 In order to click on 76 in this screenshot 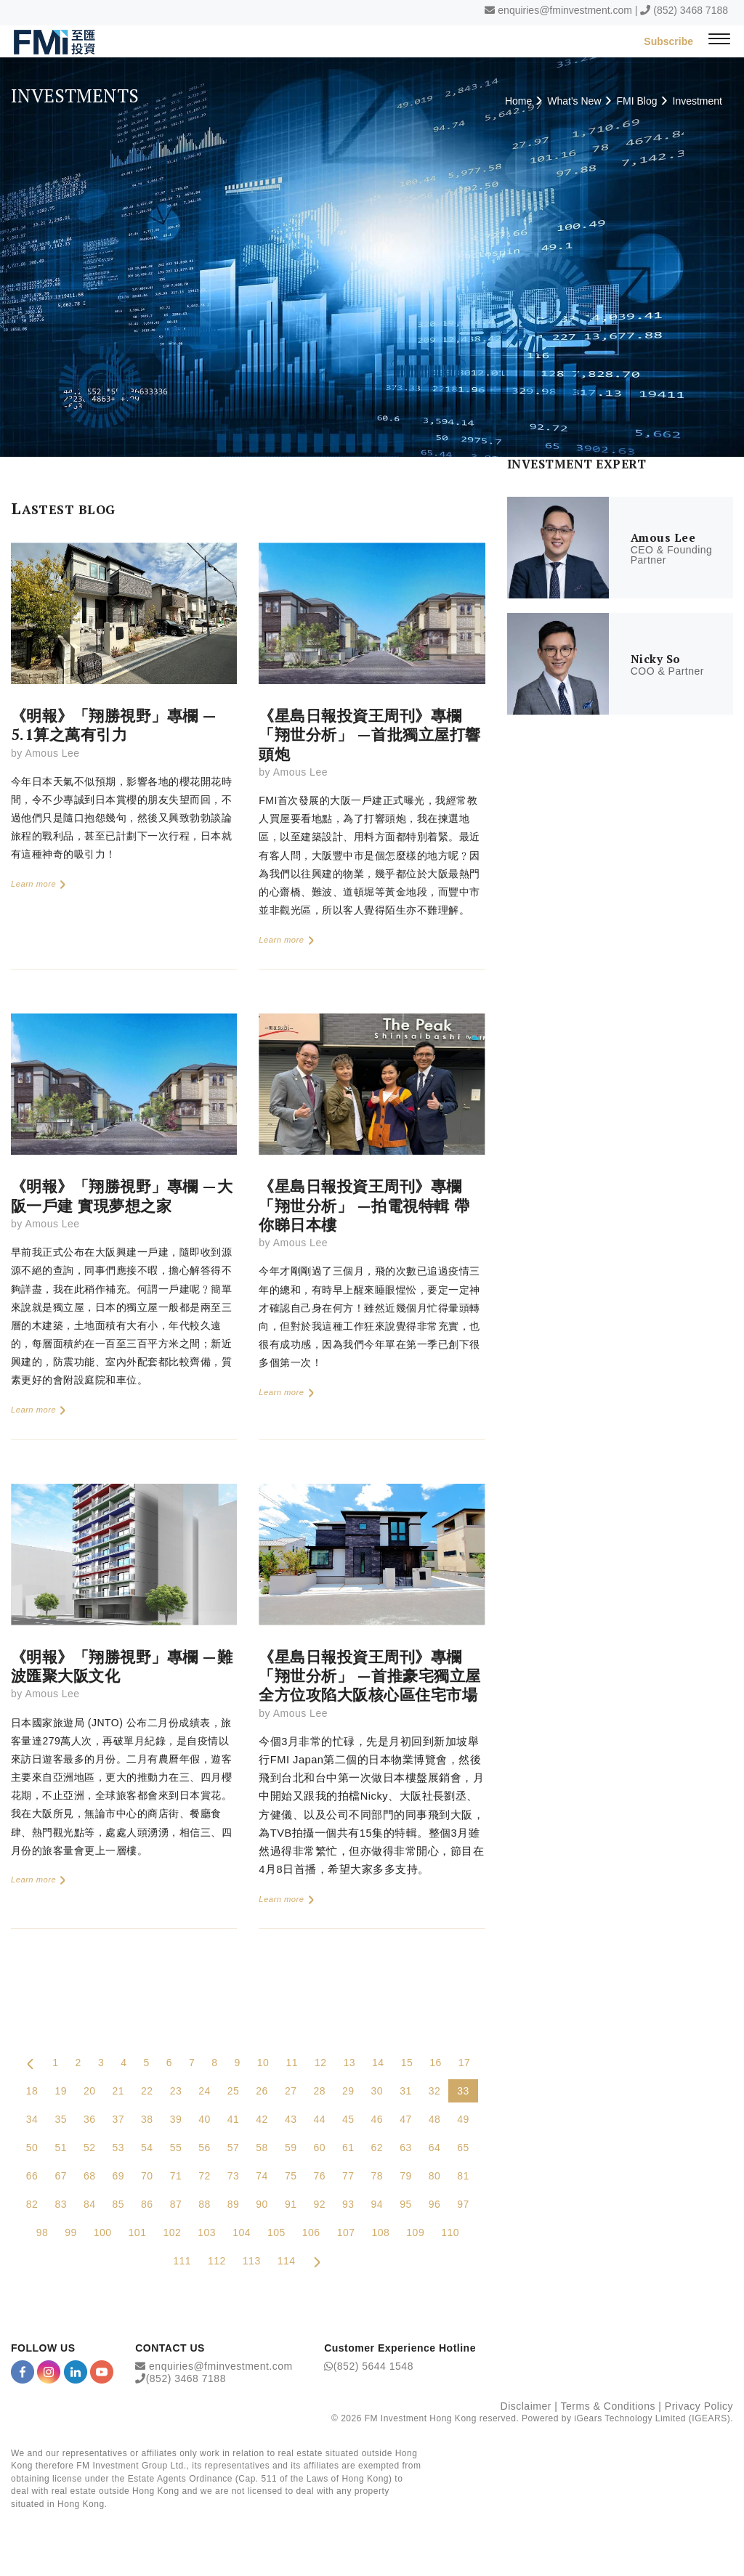, I will do `click(319, 2176)`.